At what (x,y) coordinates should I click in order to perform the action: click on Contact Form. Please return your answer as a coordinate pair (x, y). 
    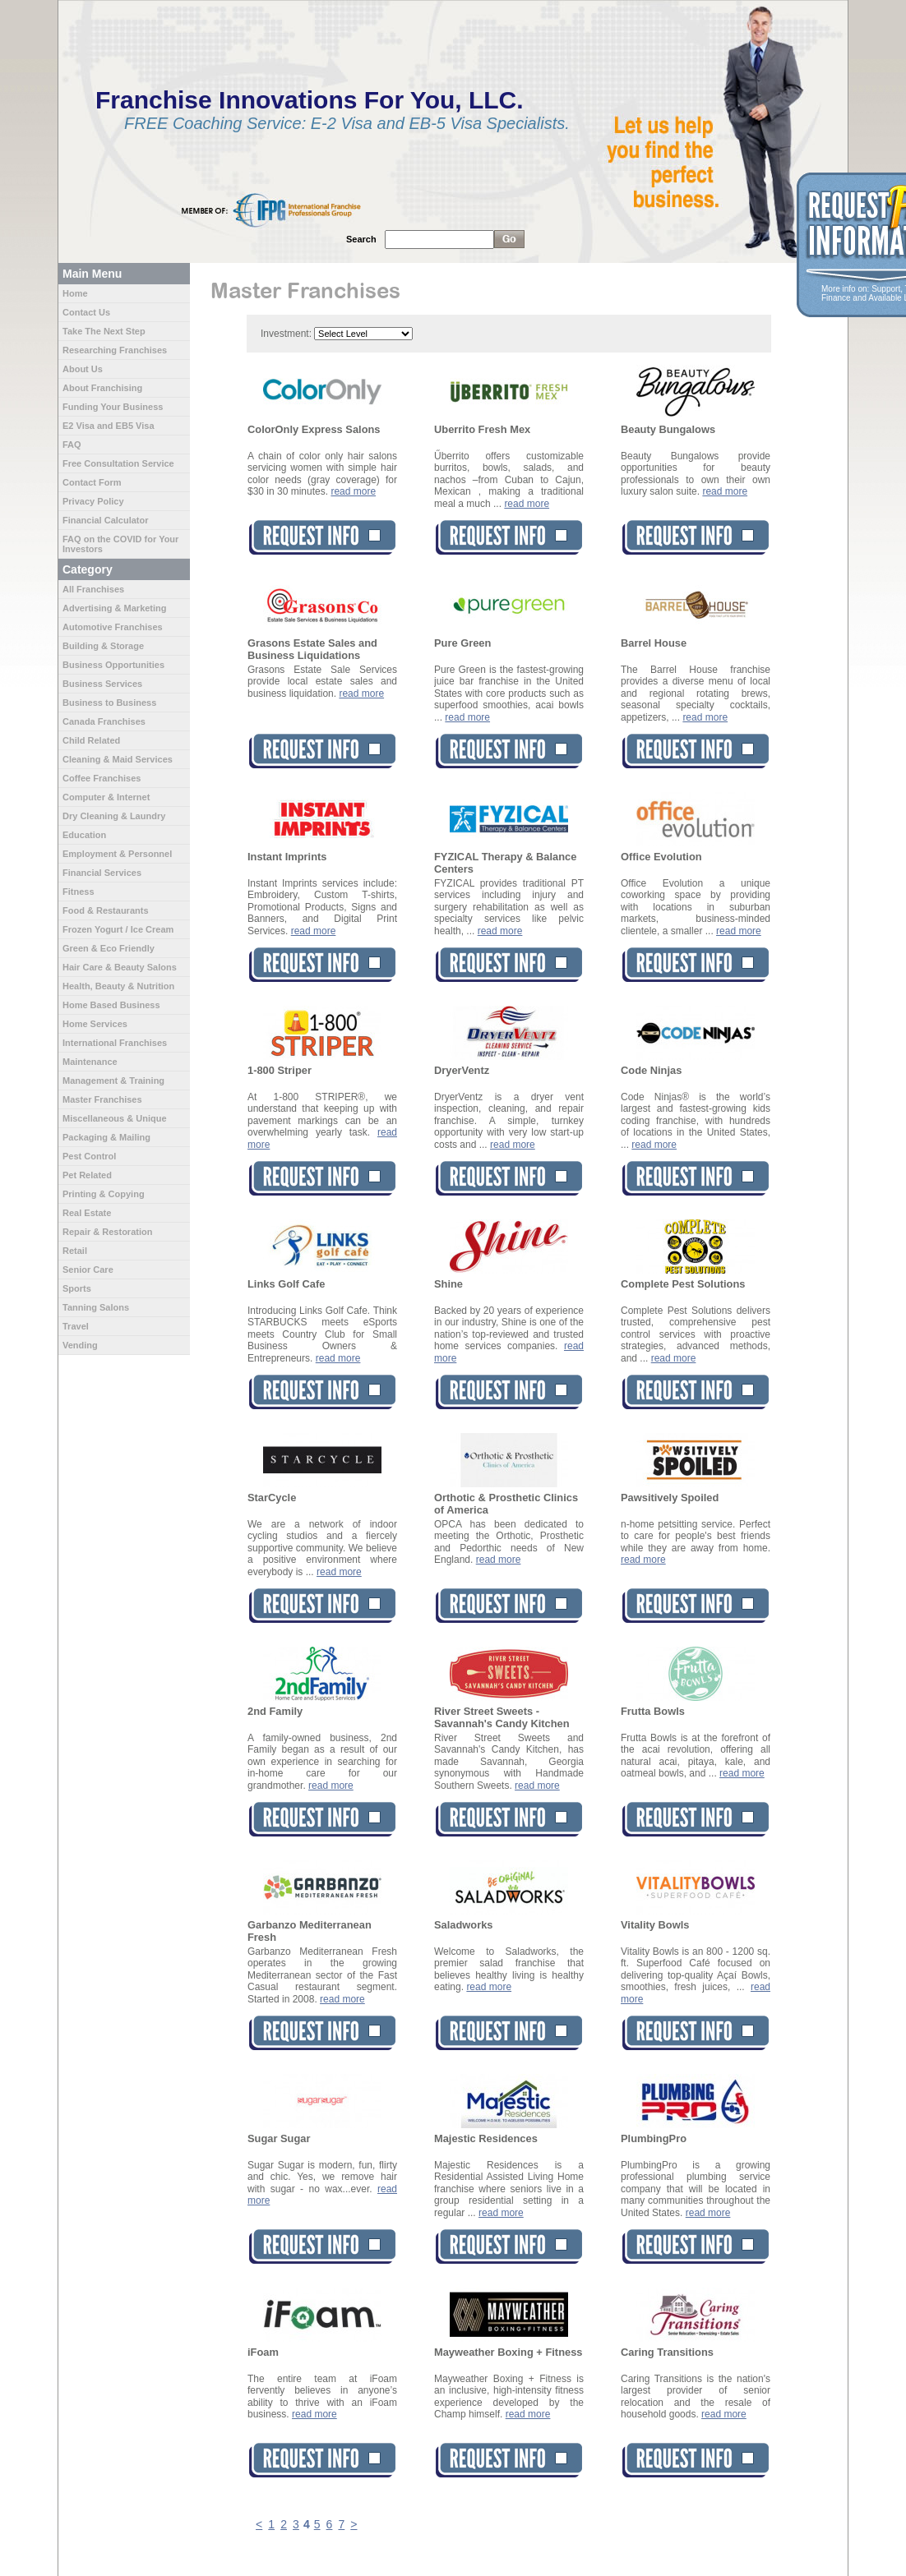
    Looking at the image, I should click on (92, 482).